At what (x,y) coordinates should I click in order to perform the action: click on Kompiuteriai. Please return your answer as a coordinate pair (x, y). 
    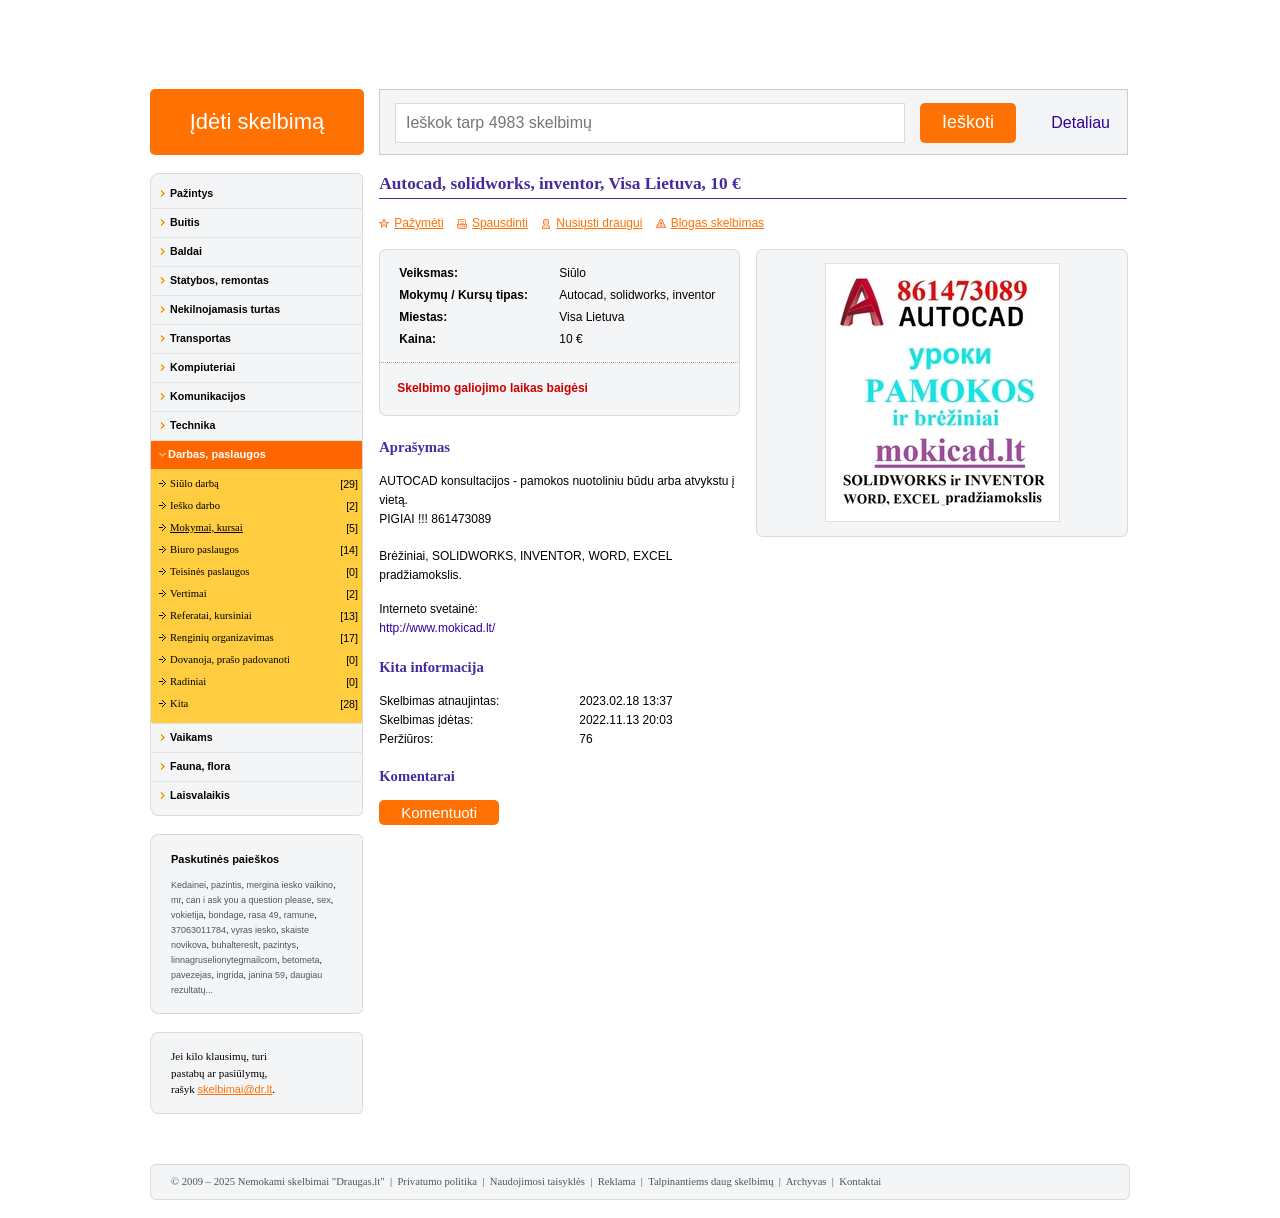
    Looking at the image, I should click on (202, 367).